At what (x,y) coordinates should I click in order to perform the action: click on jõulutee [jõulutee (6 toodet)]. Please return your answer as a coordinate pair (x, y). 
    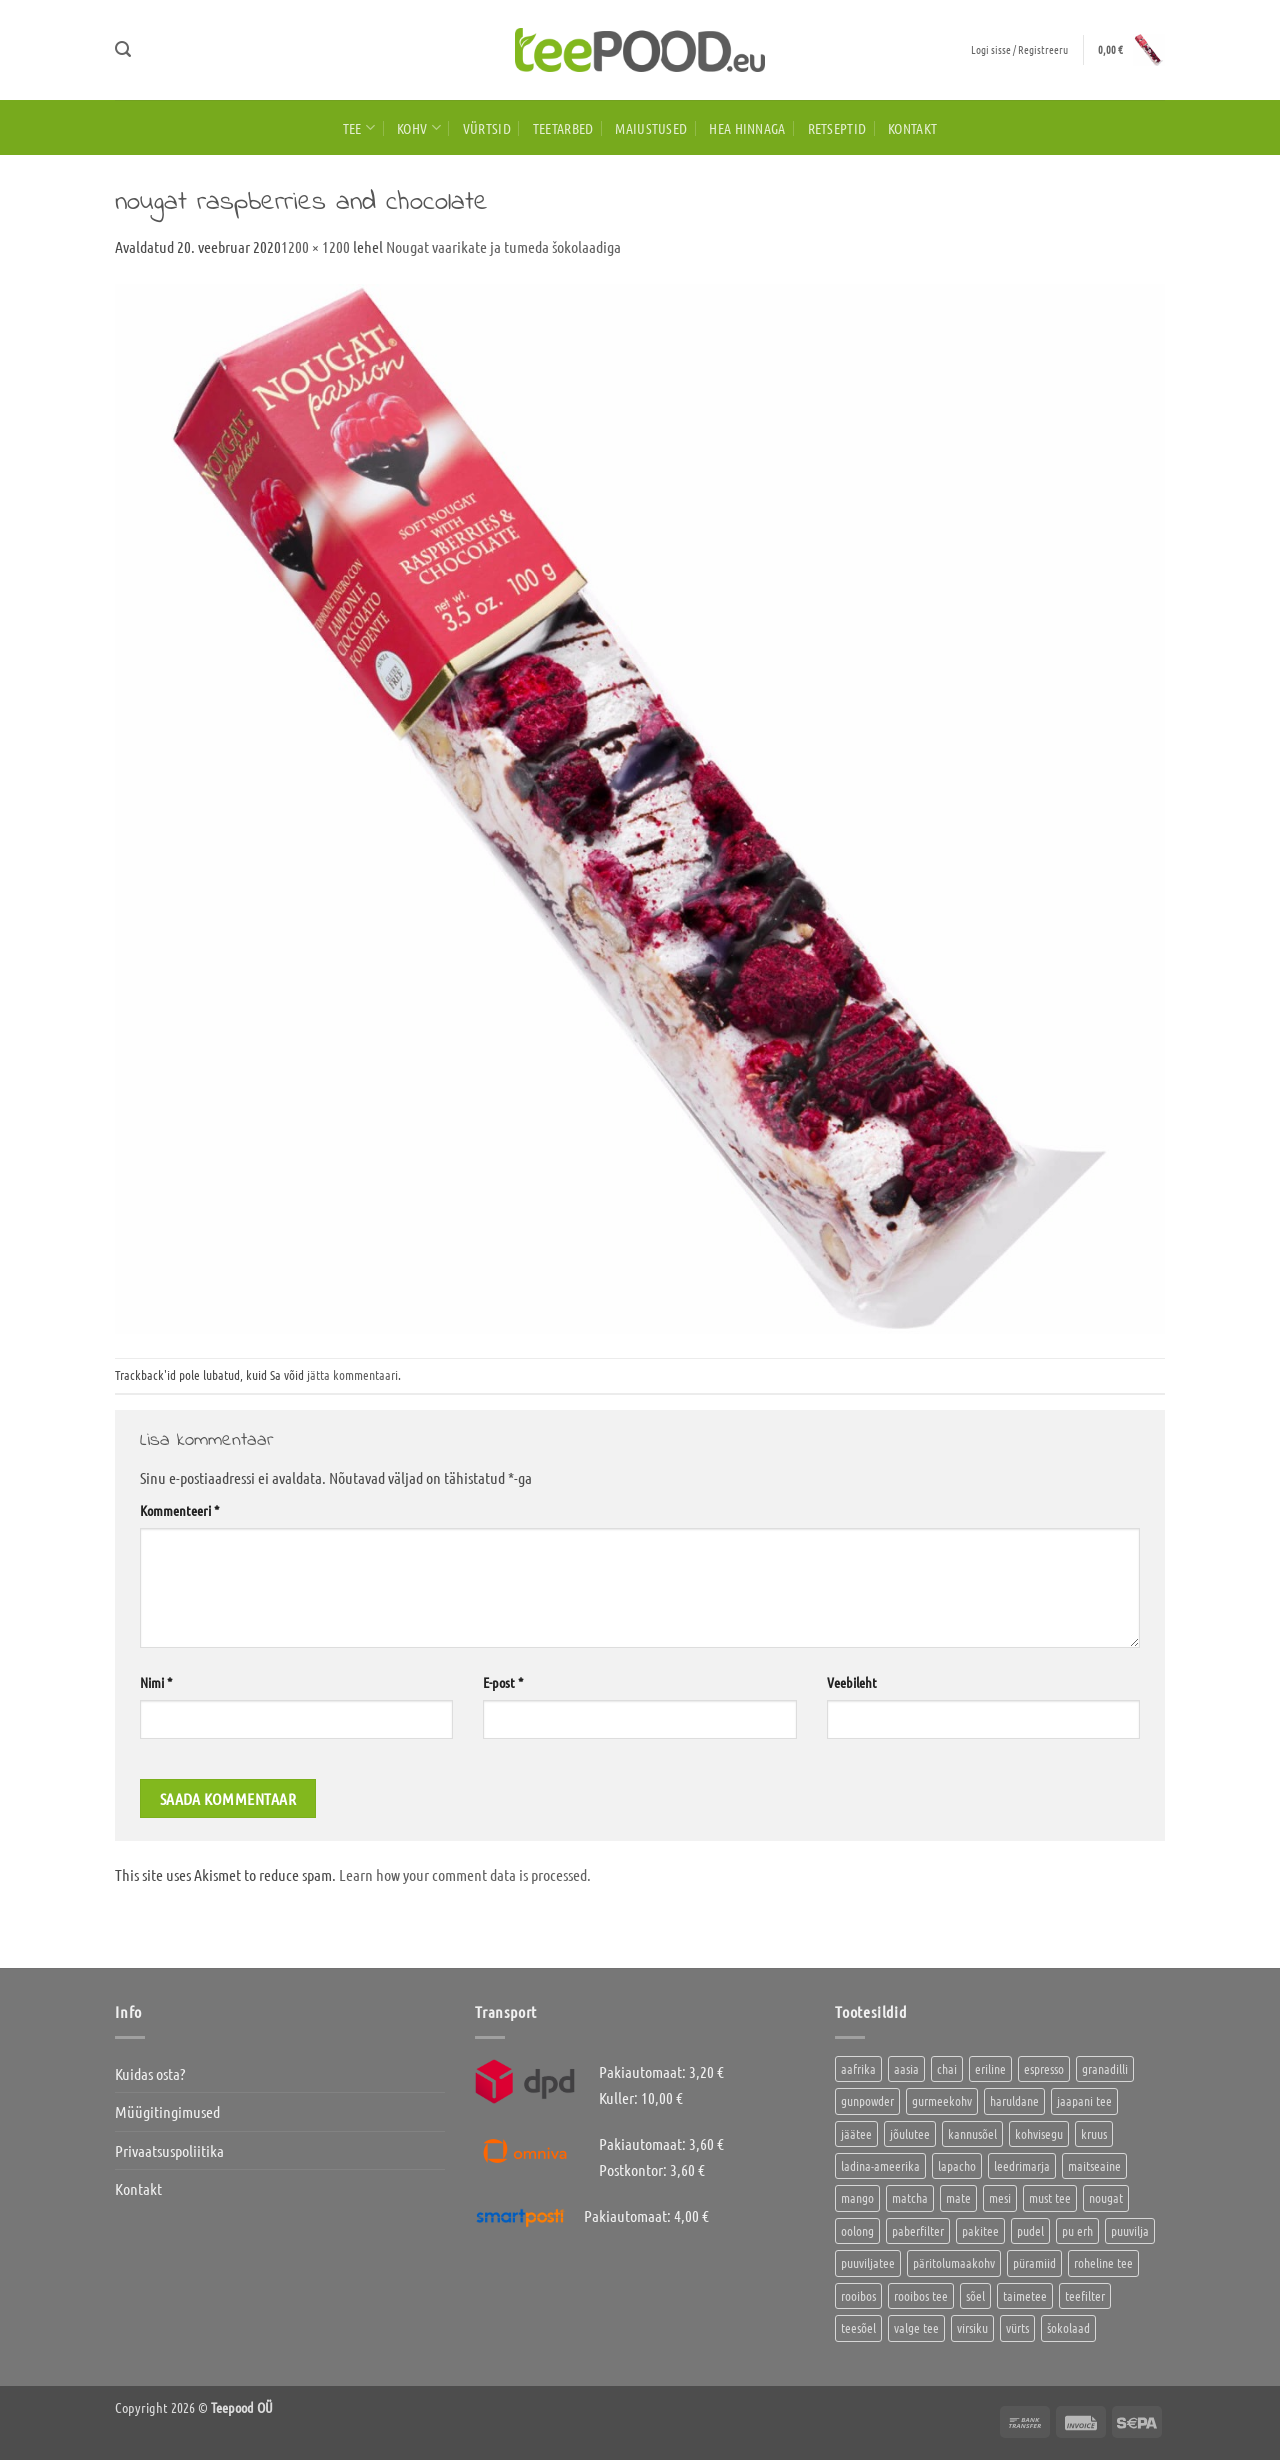
    Looking at the image, I should click on (910, 2133).